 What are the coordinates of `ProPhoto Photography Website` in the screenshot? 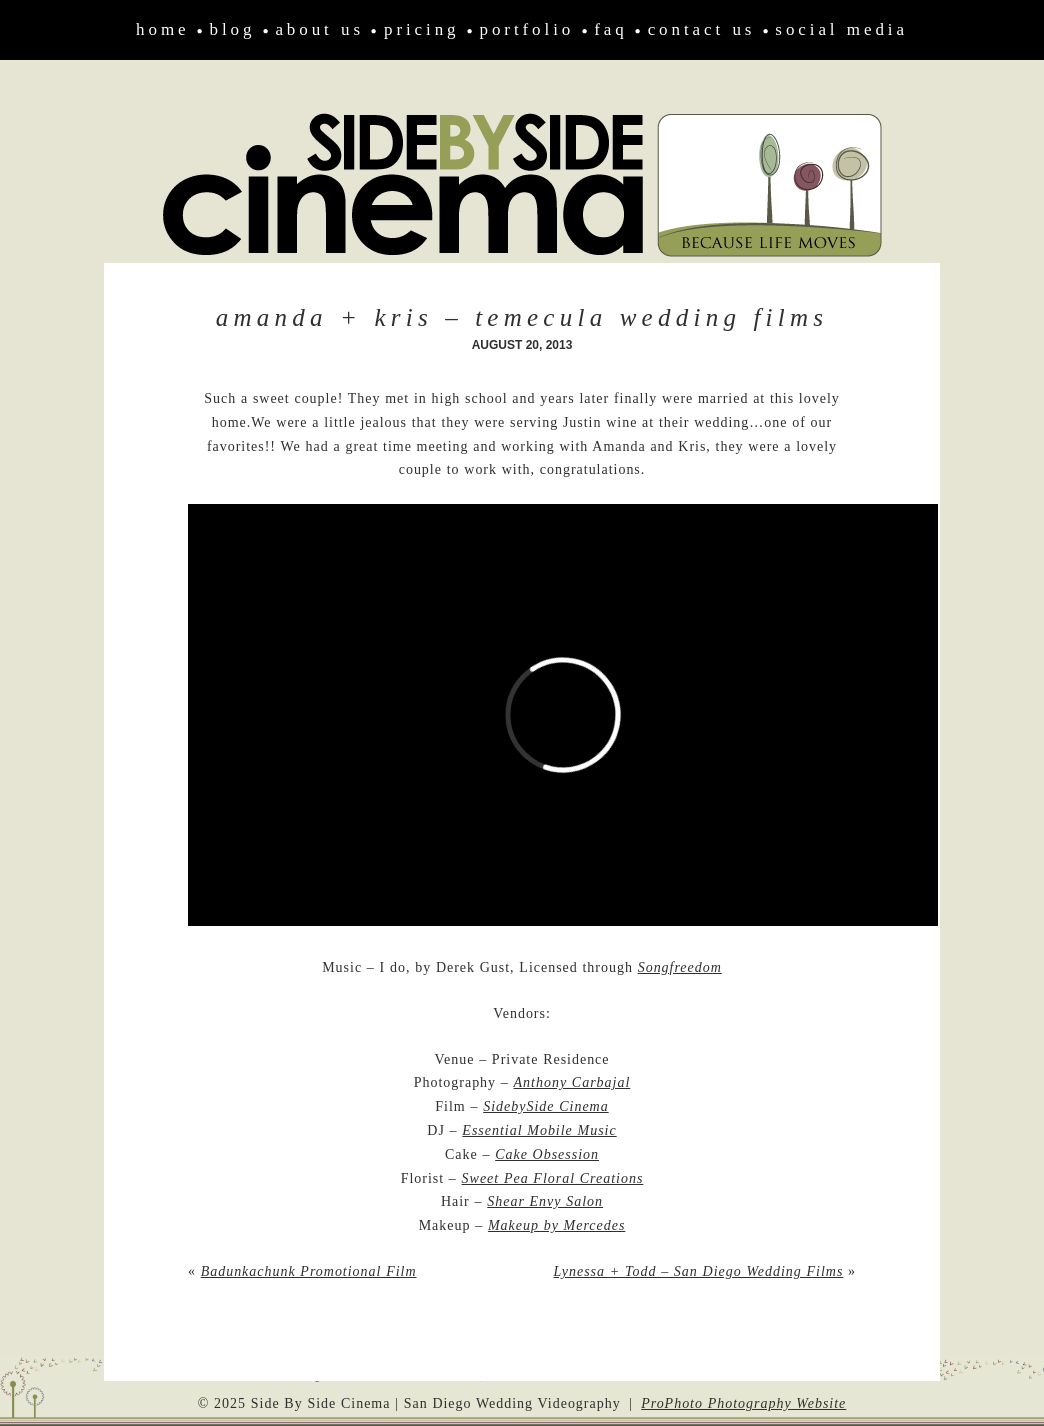 It's located at (743, 1403).